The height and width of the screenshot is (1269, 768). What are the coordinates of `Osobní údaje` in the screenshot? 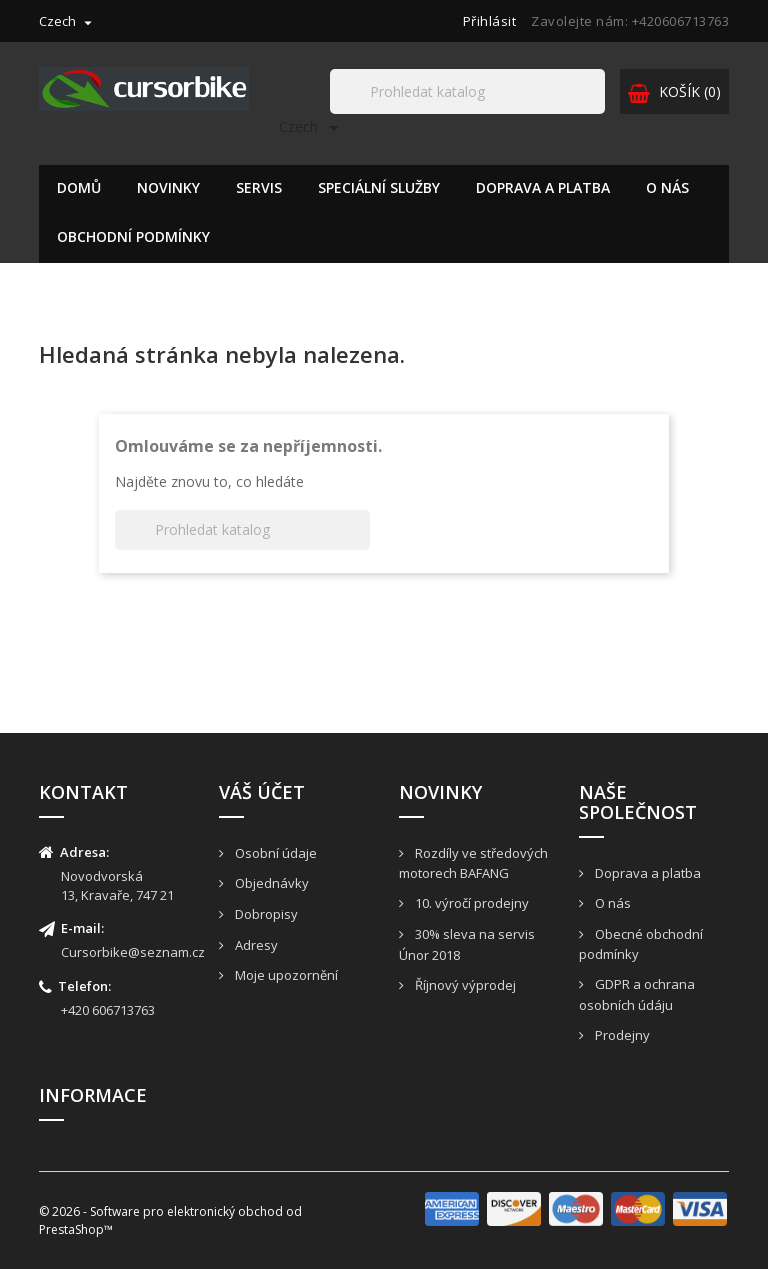 It's located at (274, 853).